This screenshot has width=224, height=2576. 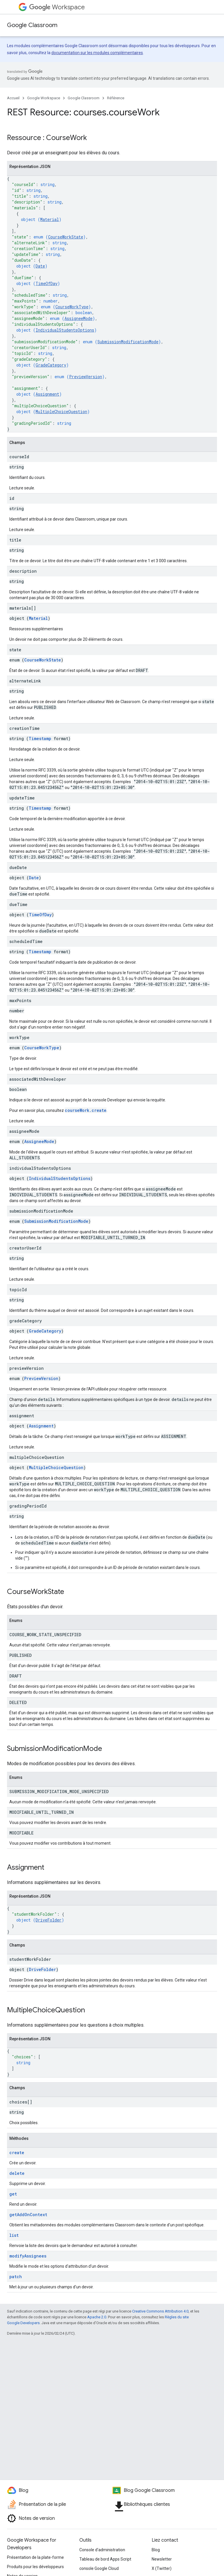 I want to click on Google Classroom, so click(x=32, y=25).